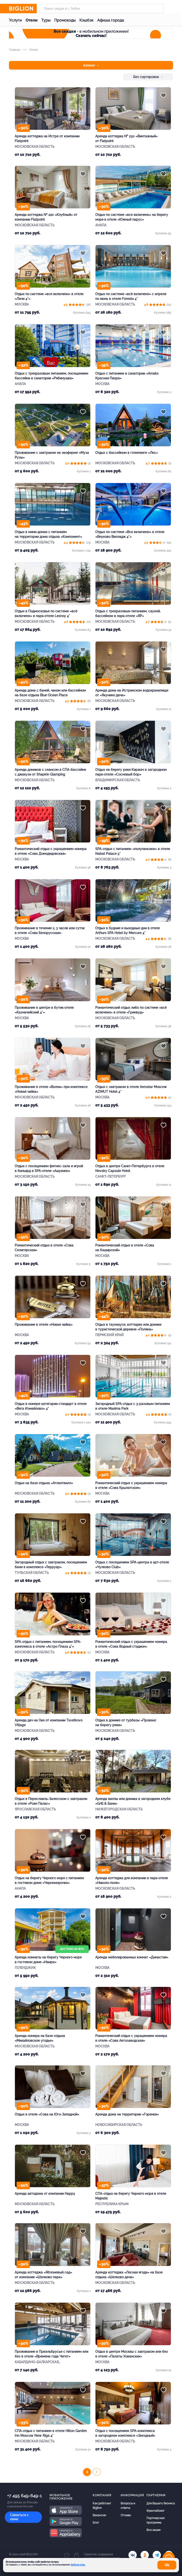 The width and height of the screenshot is (182, 2576). Describe the element at coordinates (131, 1644) in the screenshot. I see `Романтический отдых с украшением номера в отеле «Сова Водный стадион»` at that location.